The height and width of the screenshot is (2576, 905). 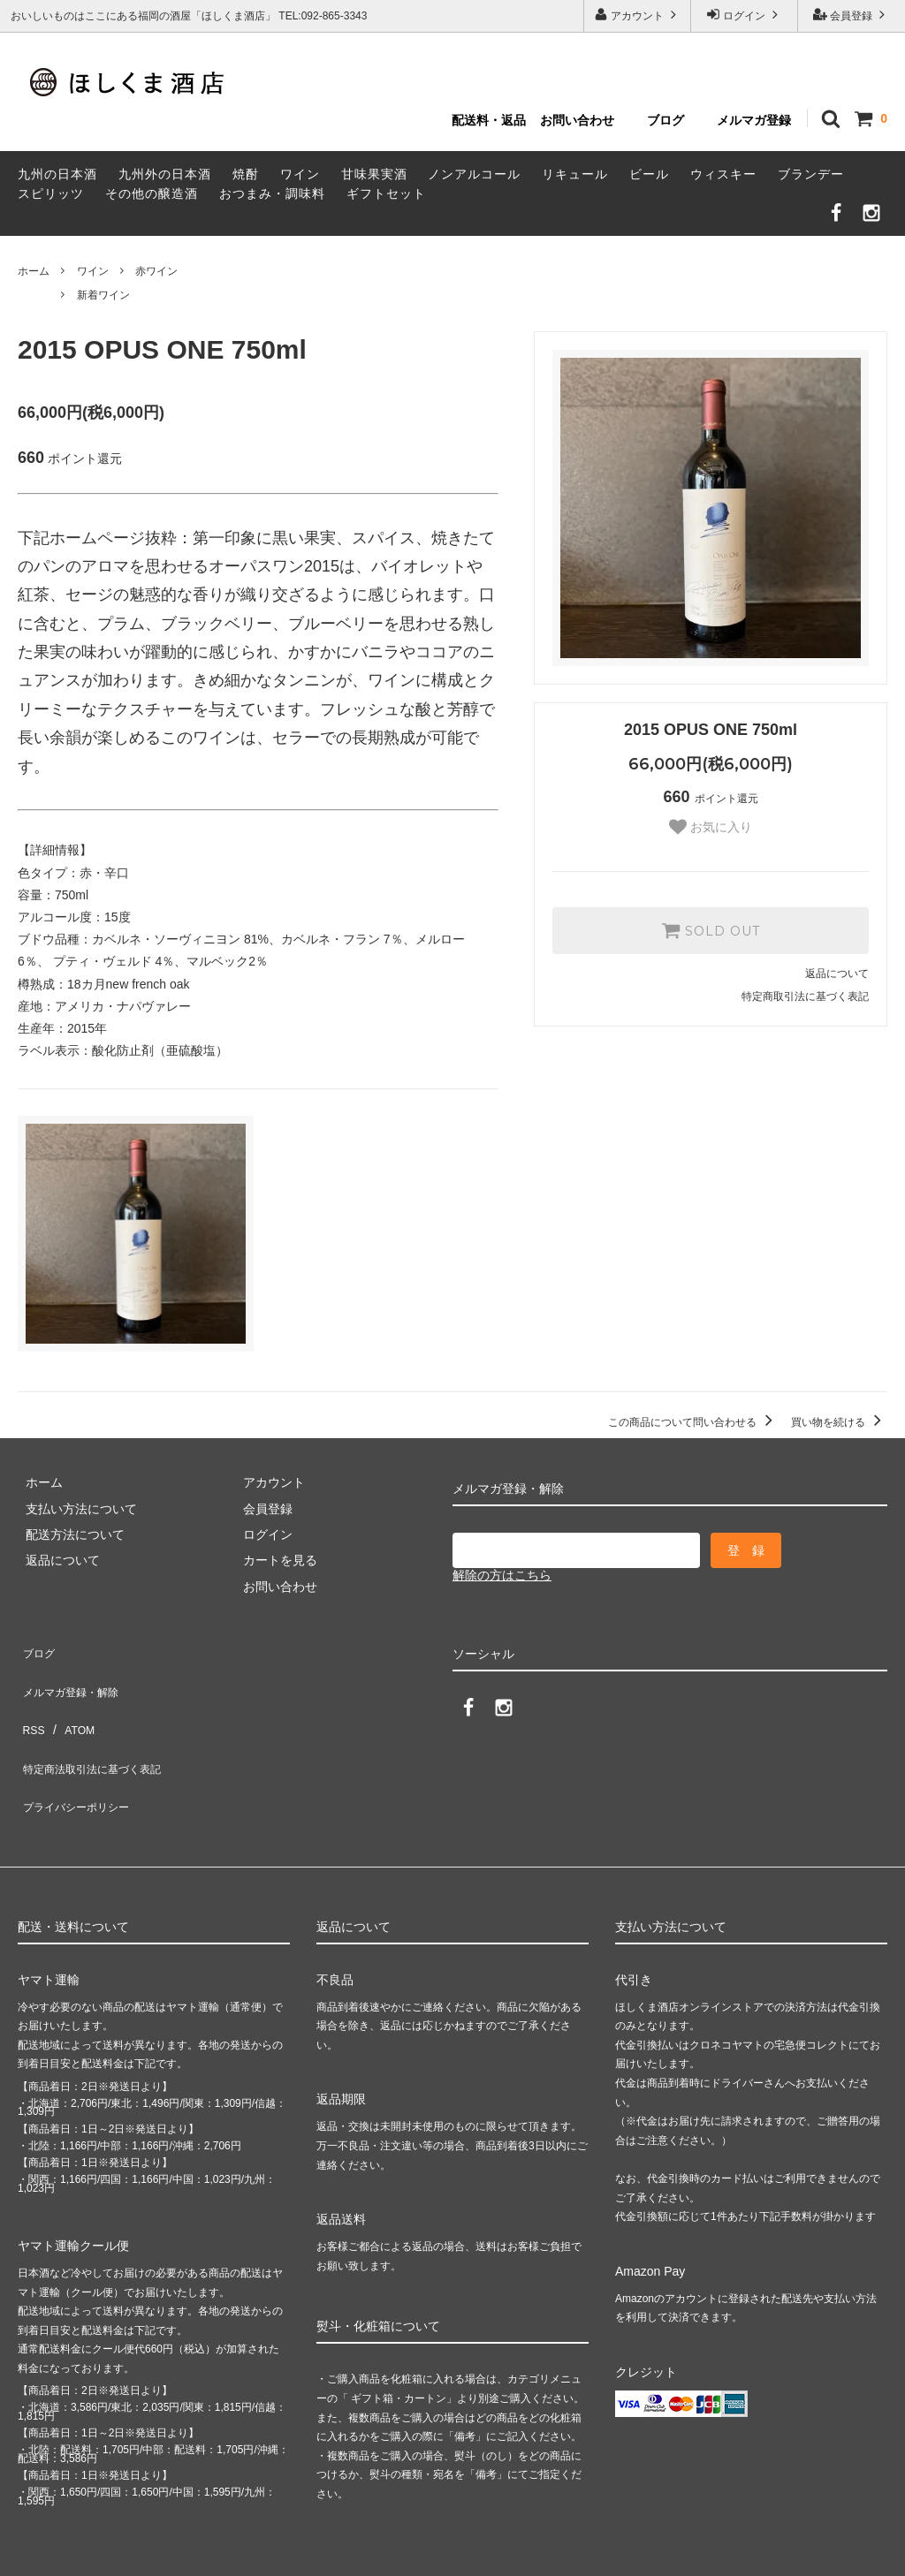 What do you see at coordinates (300, 174) in the screenshot?
I see `ワイン` at bounding box center [300, 174].